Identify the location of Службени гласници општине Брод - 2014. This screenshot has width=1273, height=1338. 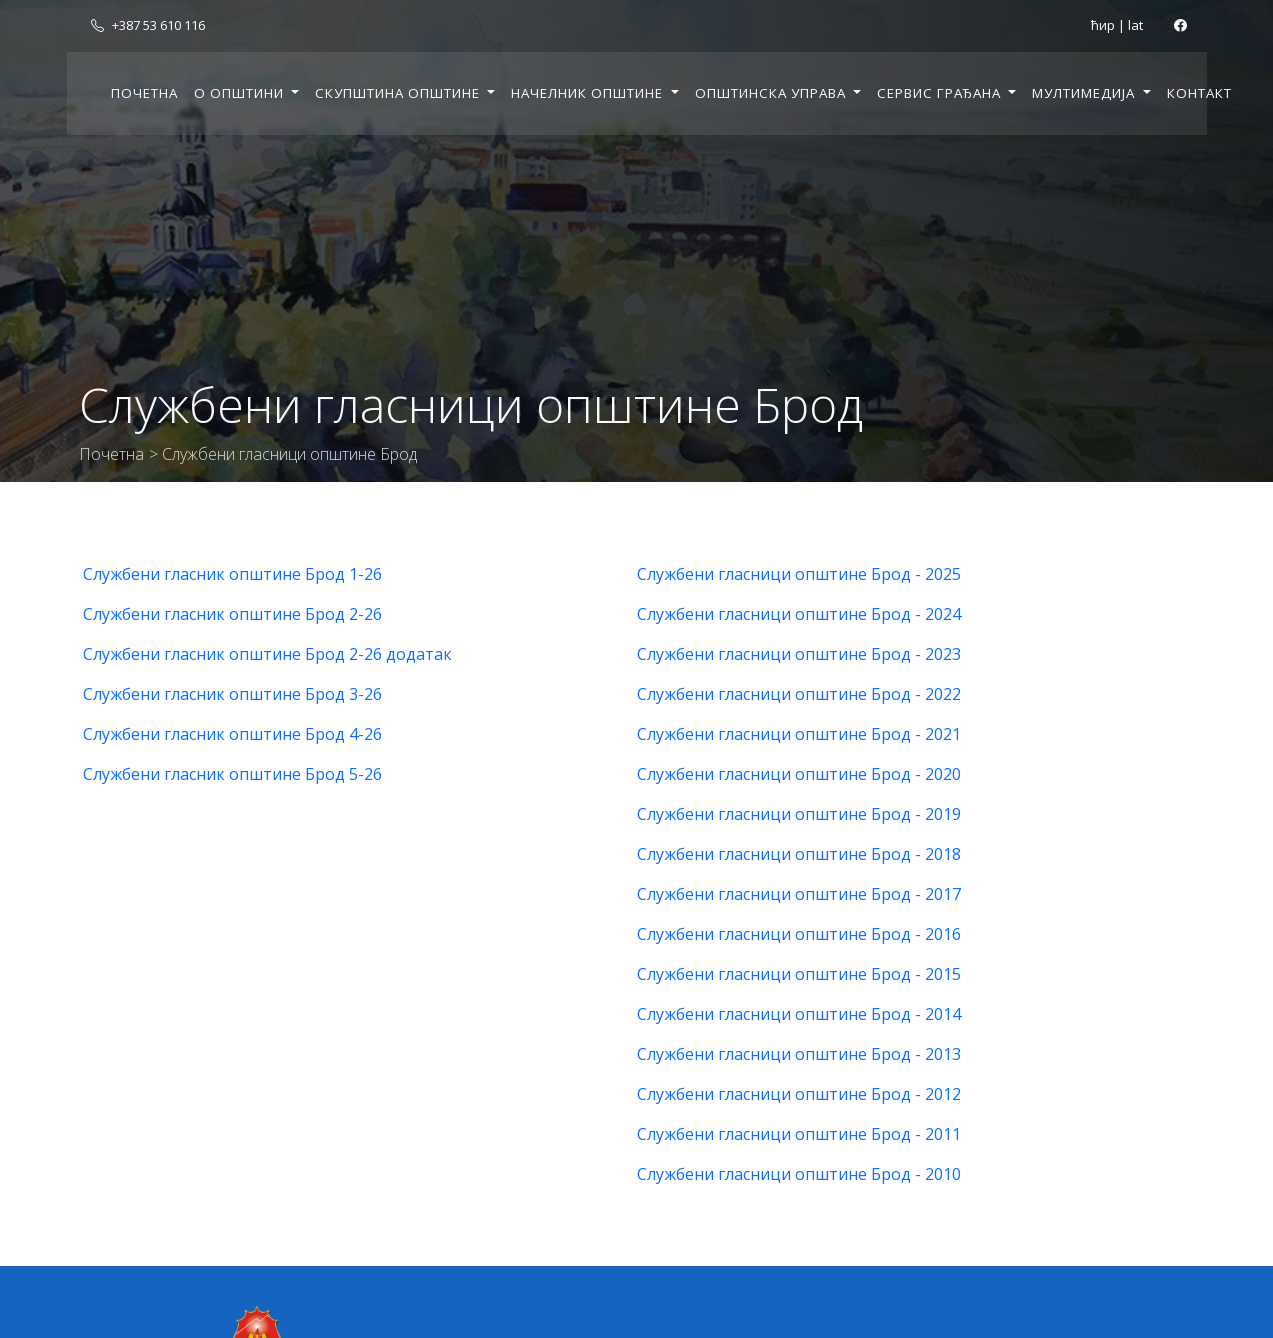
(799, 1014).